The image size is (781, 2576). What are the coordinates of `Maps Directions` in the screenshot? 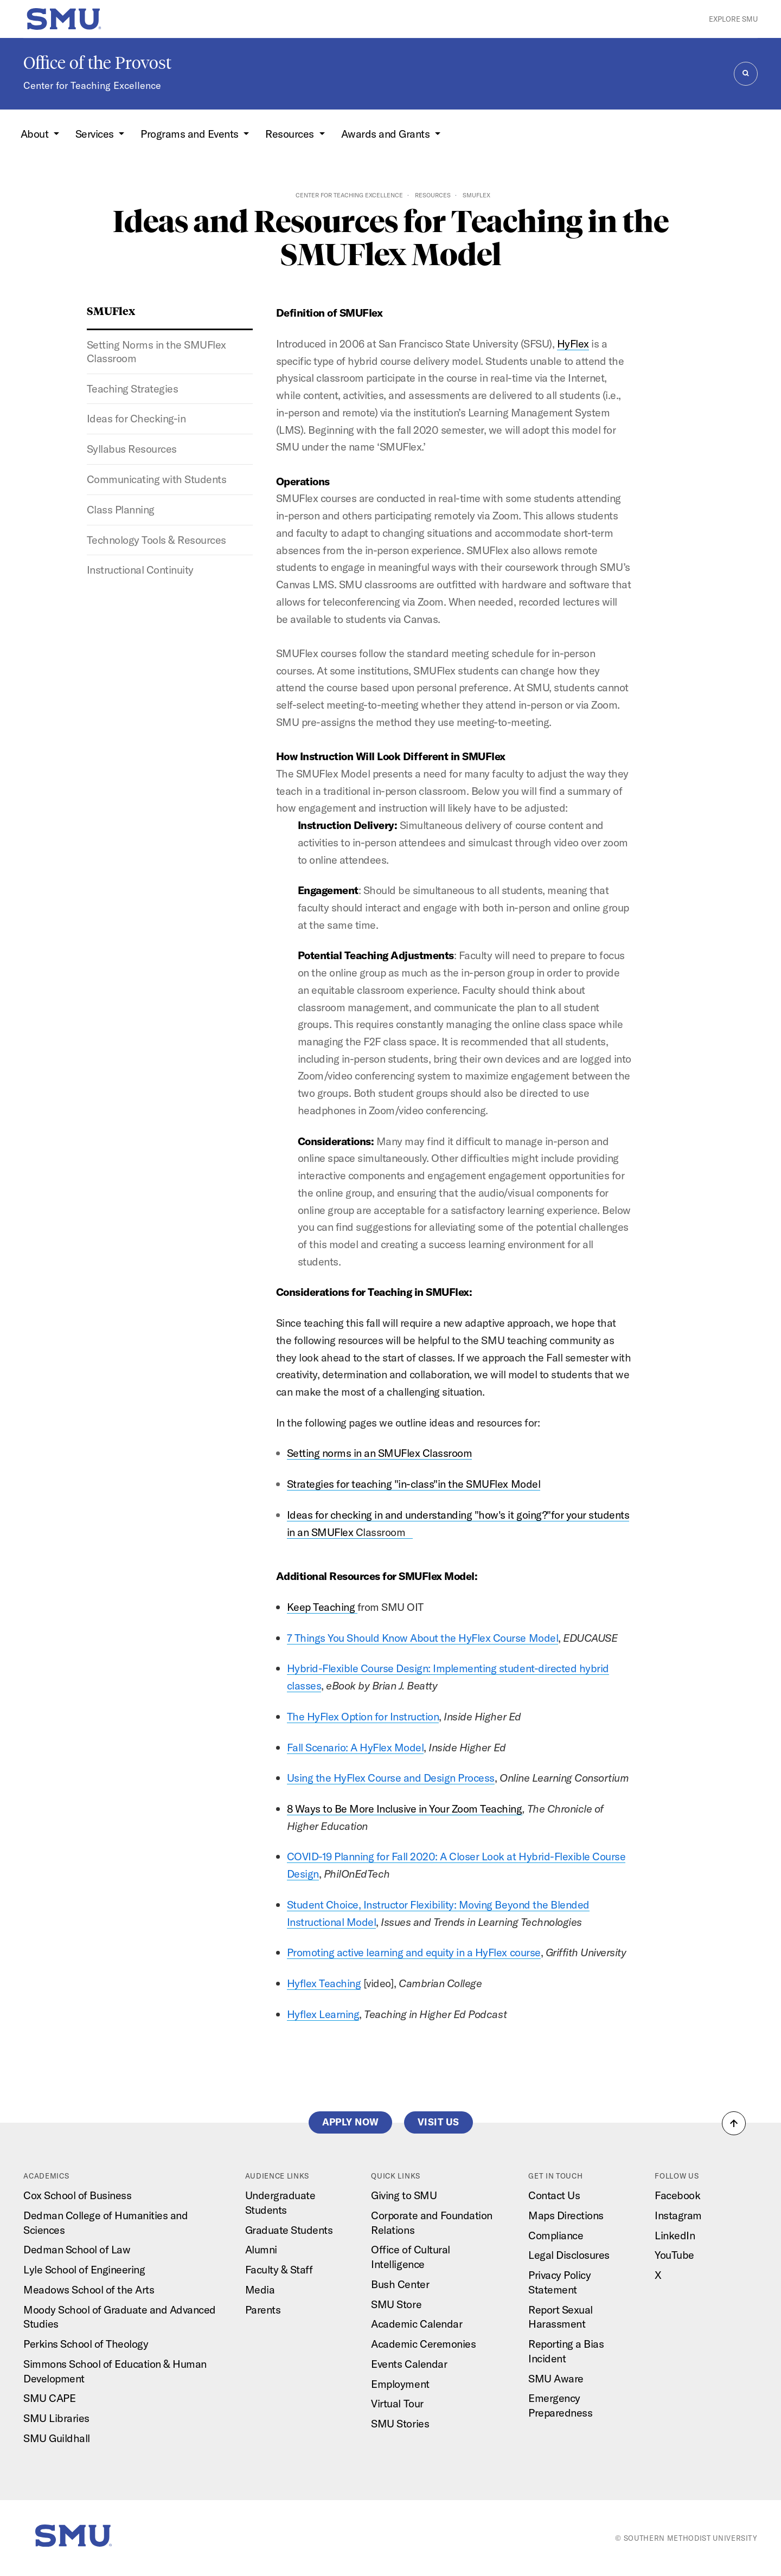 It's located at (566, 2215).